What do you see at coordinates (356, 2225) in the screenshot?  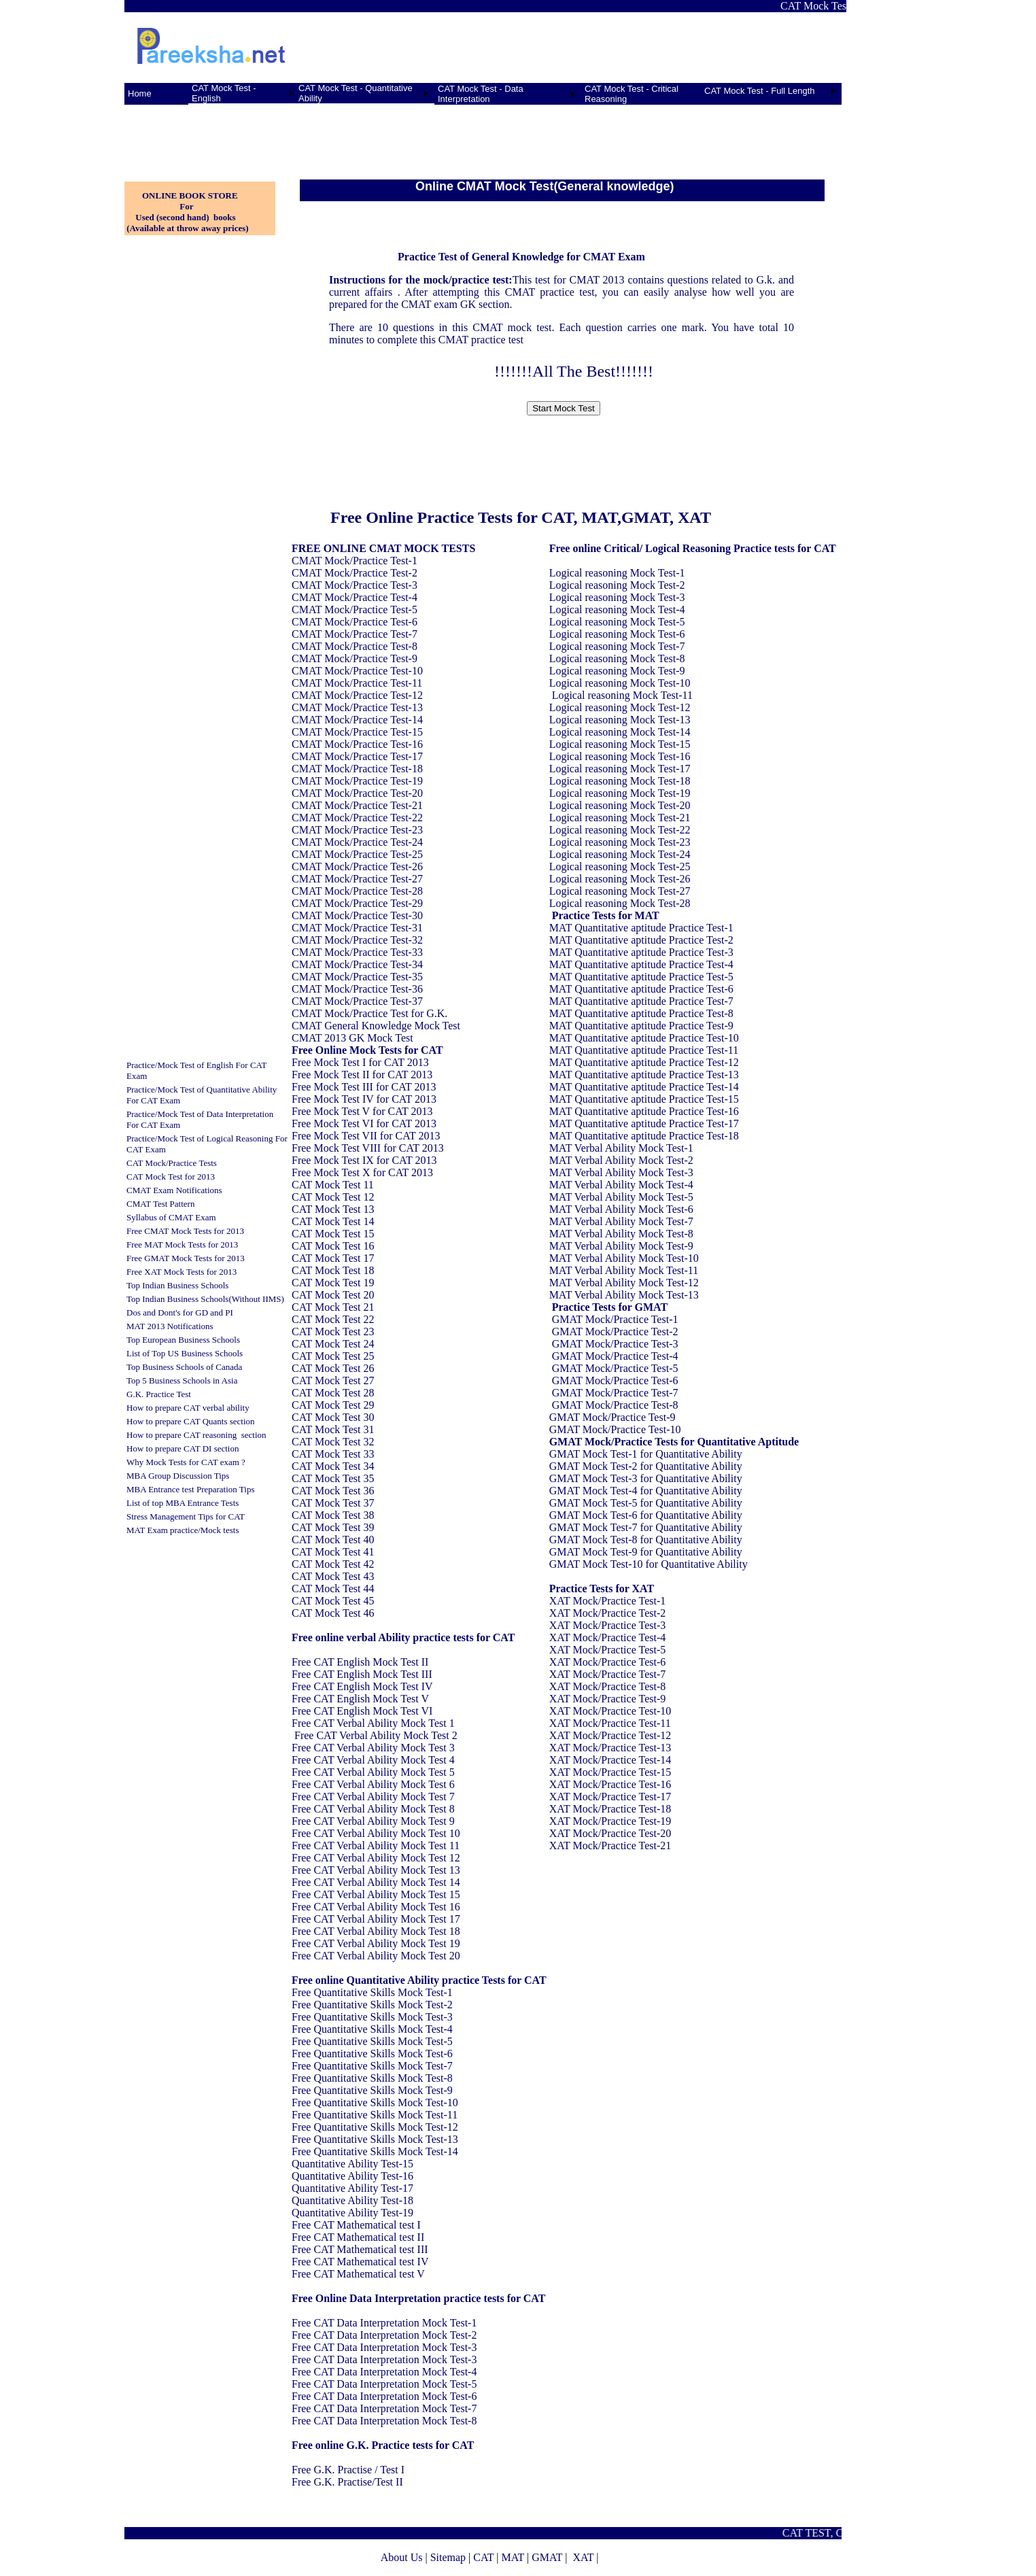 I see `Free CAT Mathematical test I` at bounding box center [356, 2225].